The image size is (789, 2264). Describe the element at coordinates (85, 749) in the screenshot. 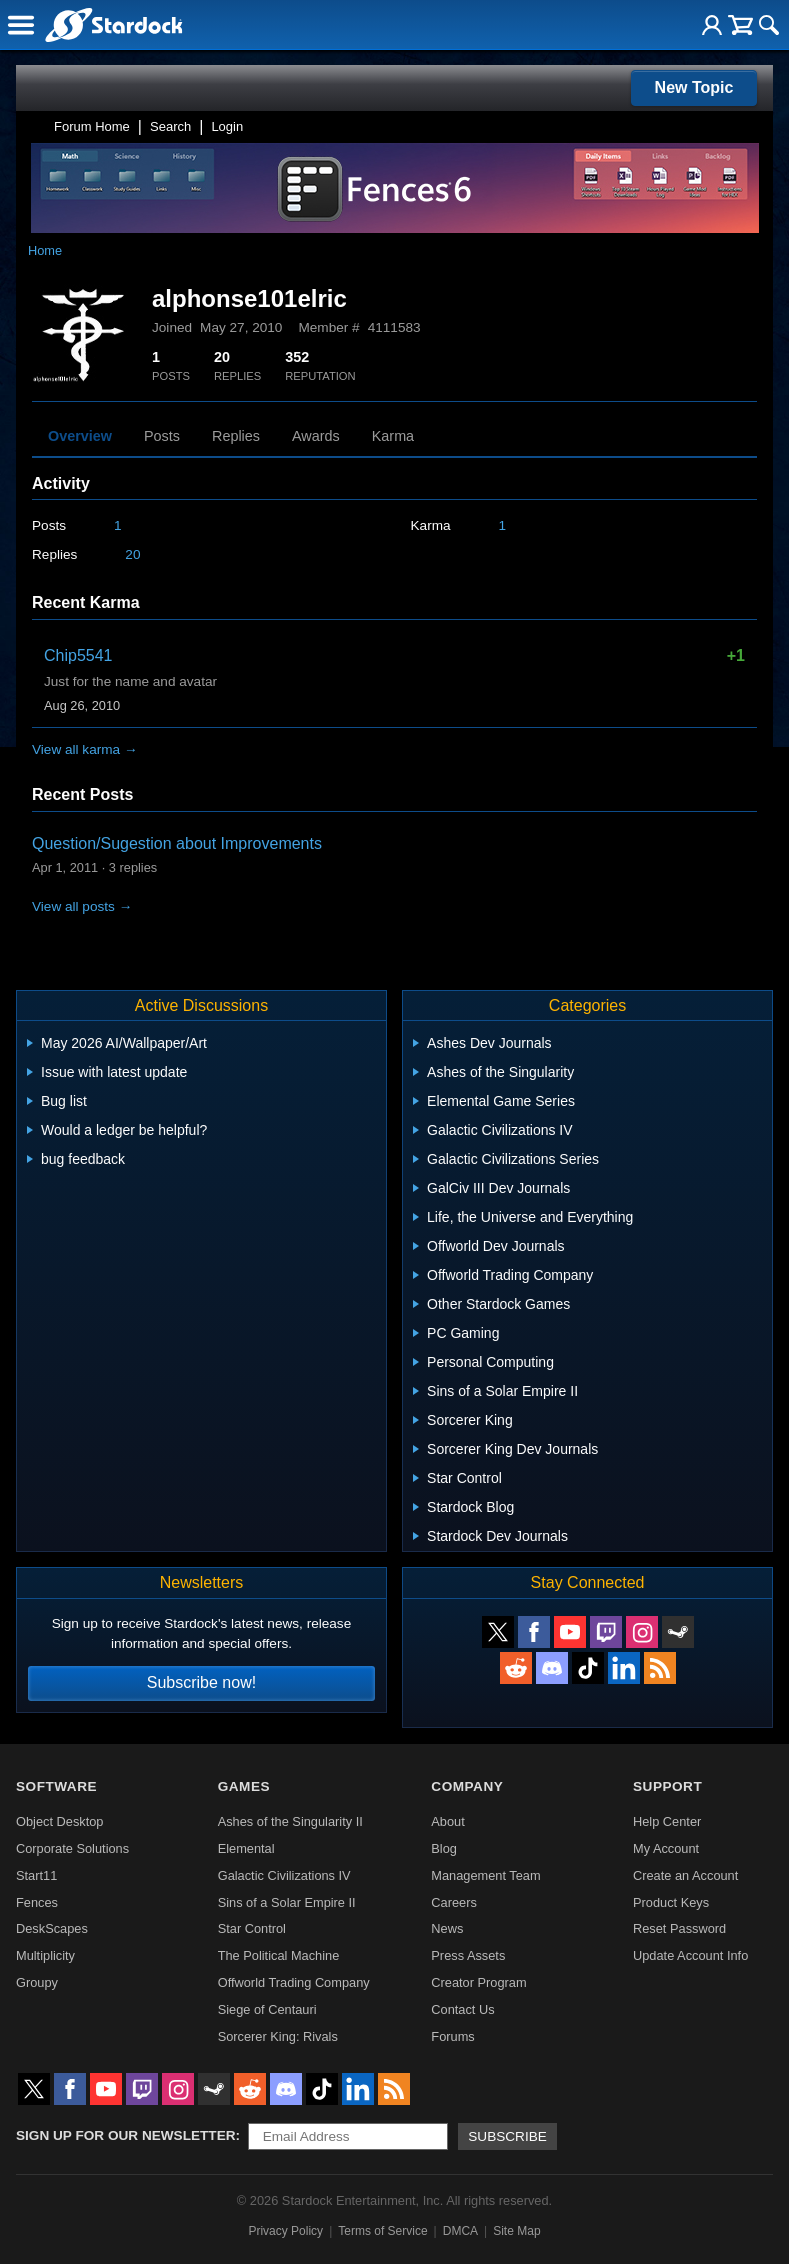

I see `View all karma →` at that location.